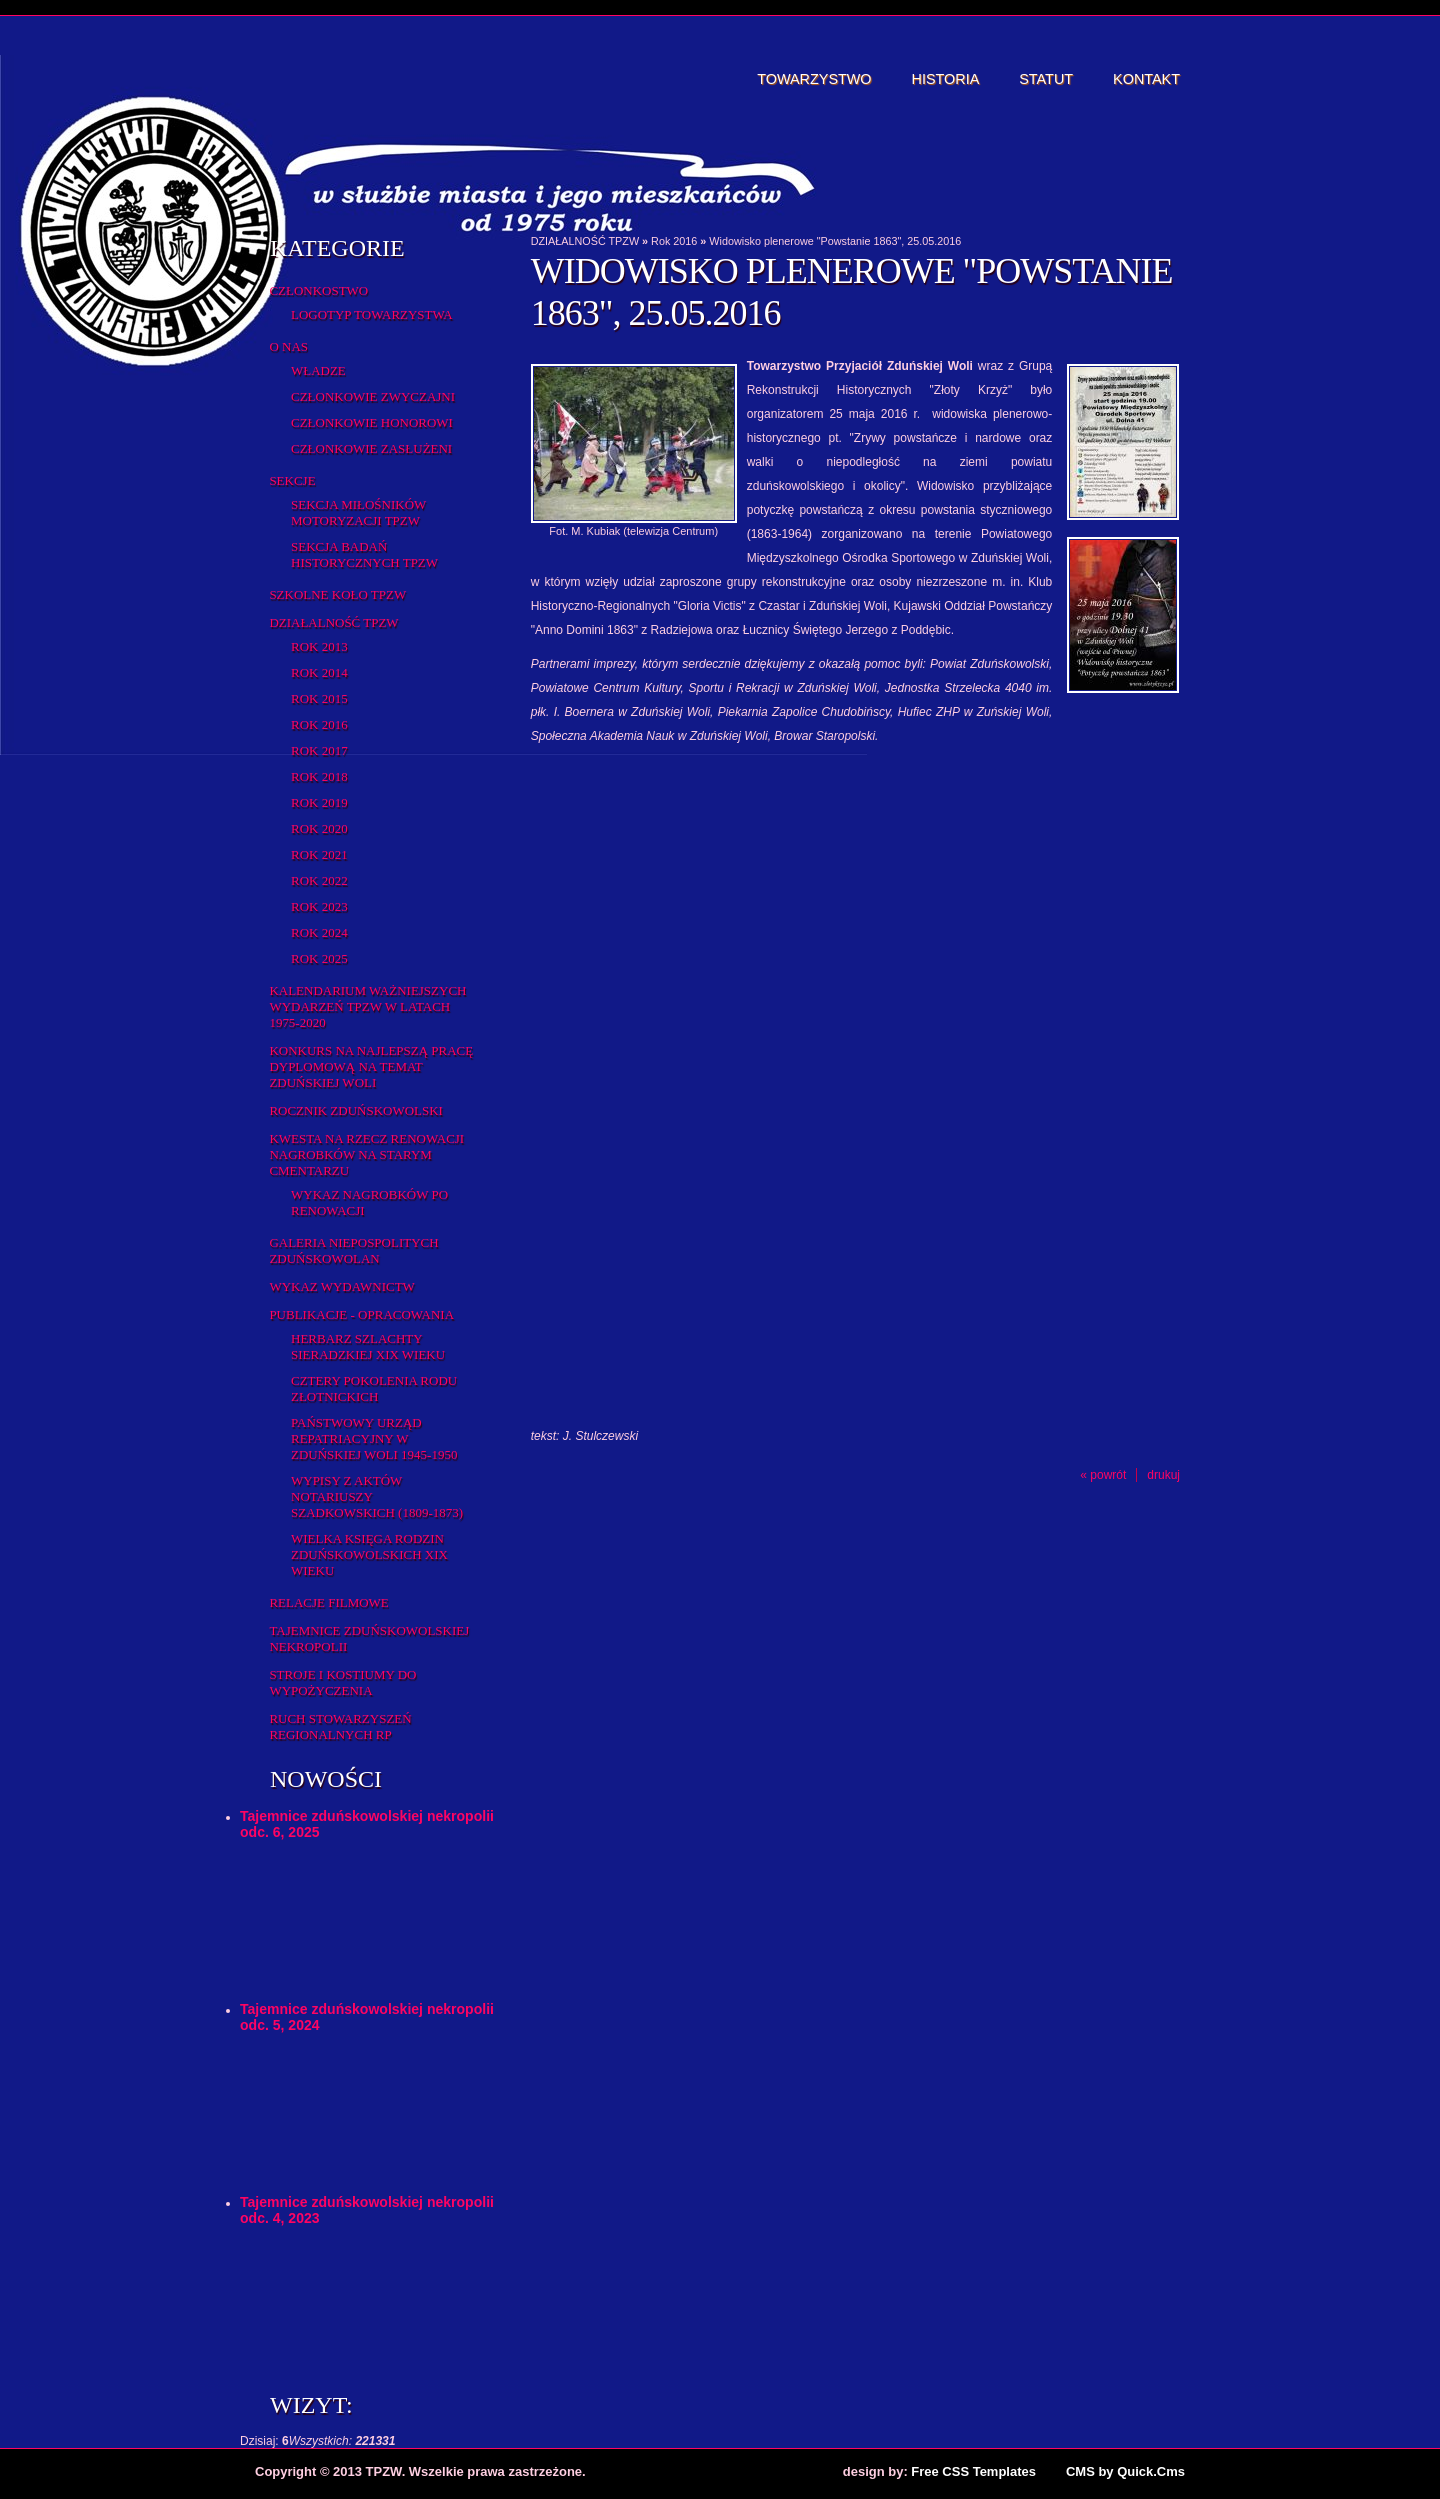  Describe the element at coordinates (319, 776) in the screenshot. I see `Rok 2018` at that location.